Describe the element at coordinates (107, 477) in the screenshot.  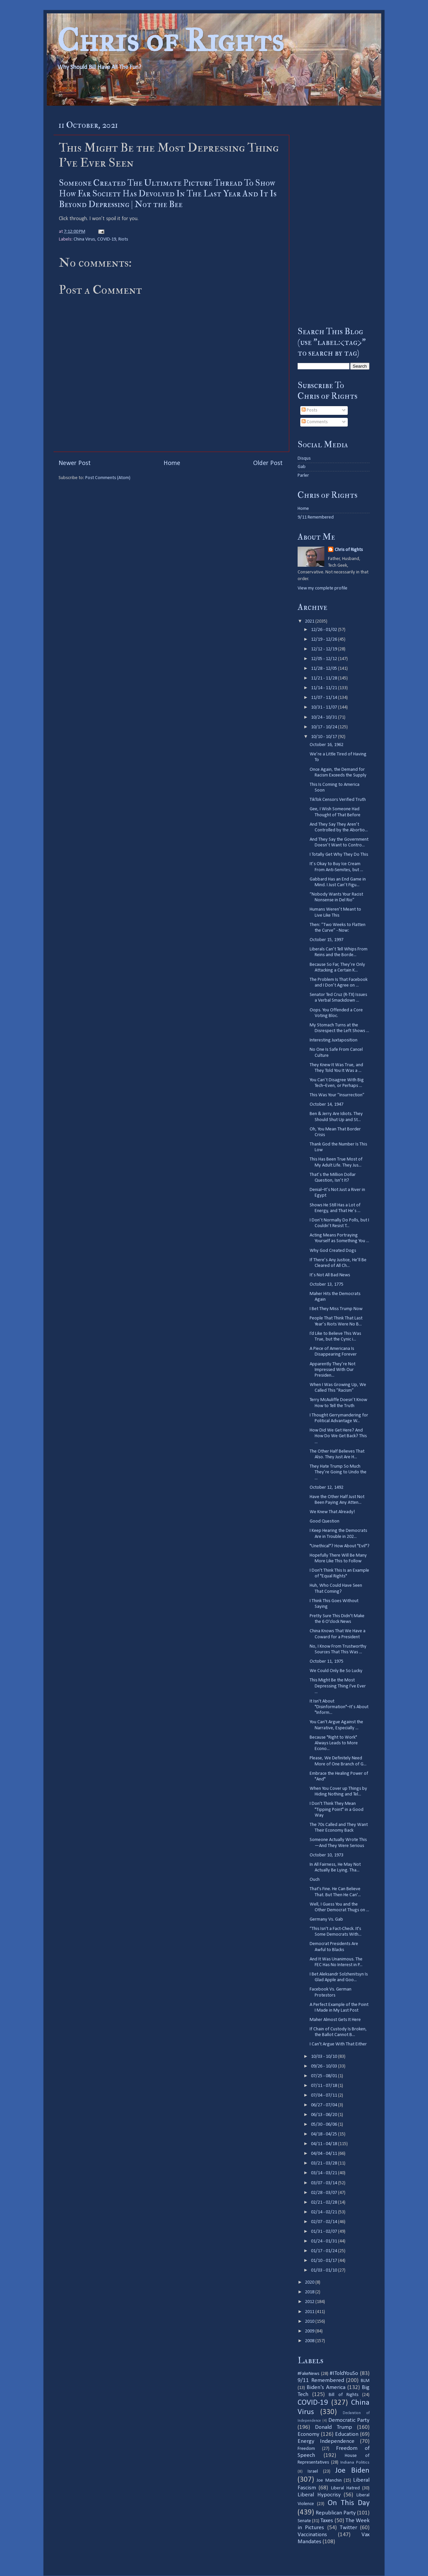
I see `Post Comments (Atom)` at that location.